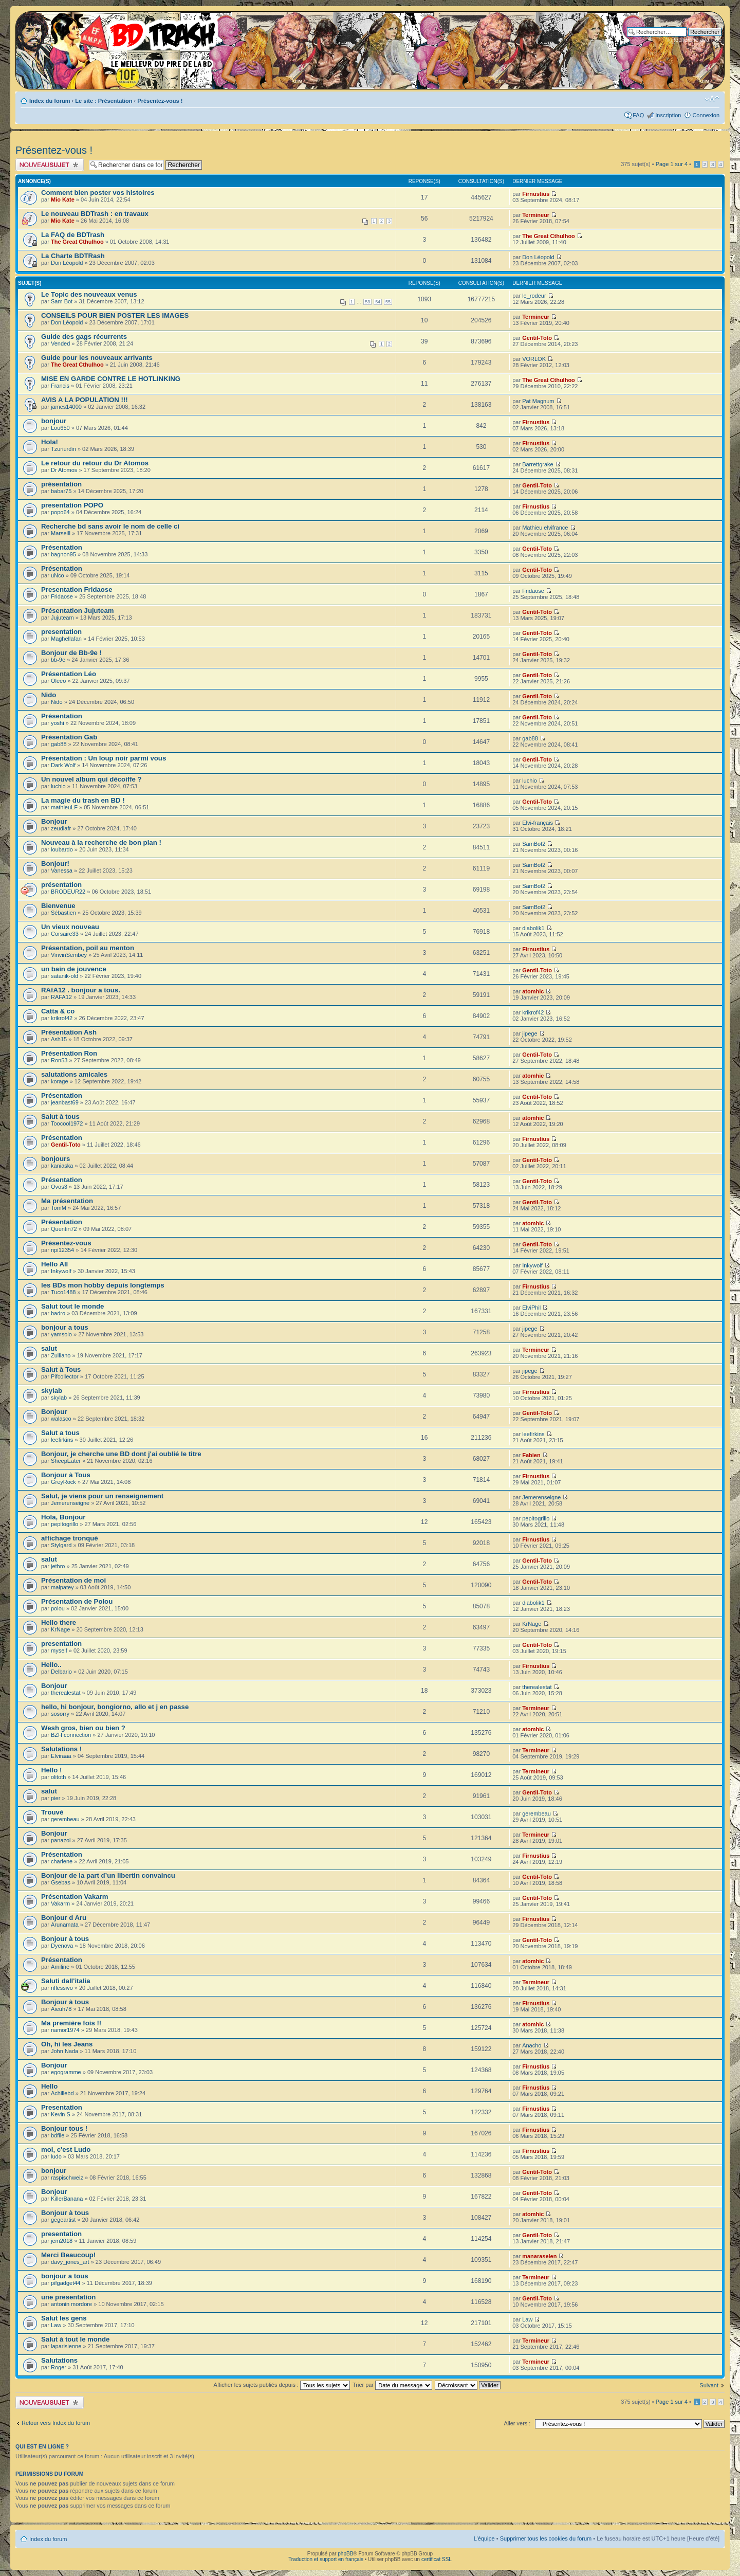 This screenshot has height=2576, width=740. I want to click on ElviPhil, so click(531, 1307).